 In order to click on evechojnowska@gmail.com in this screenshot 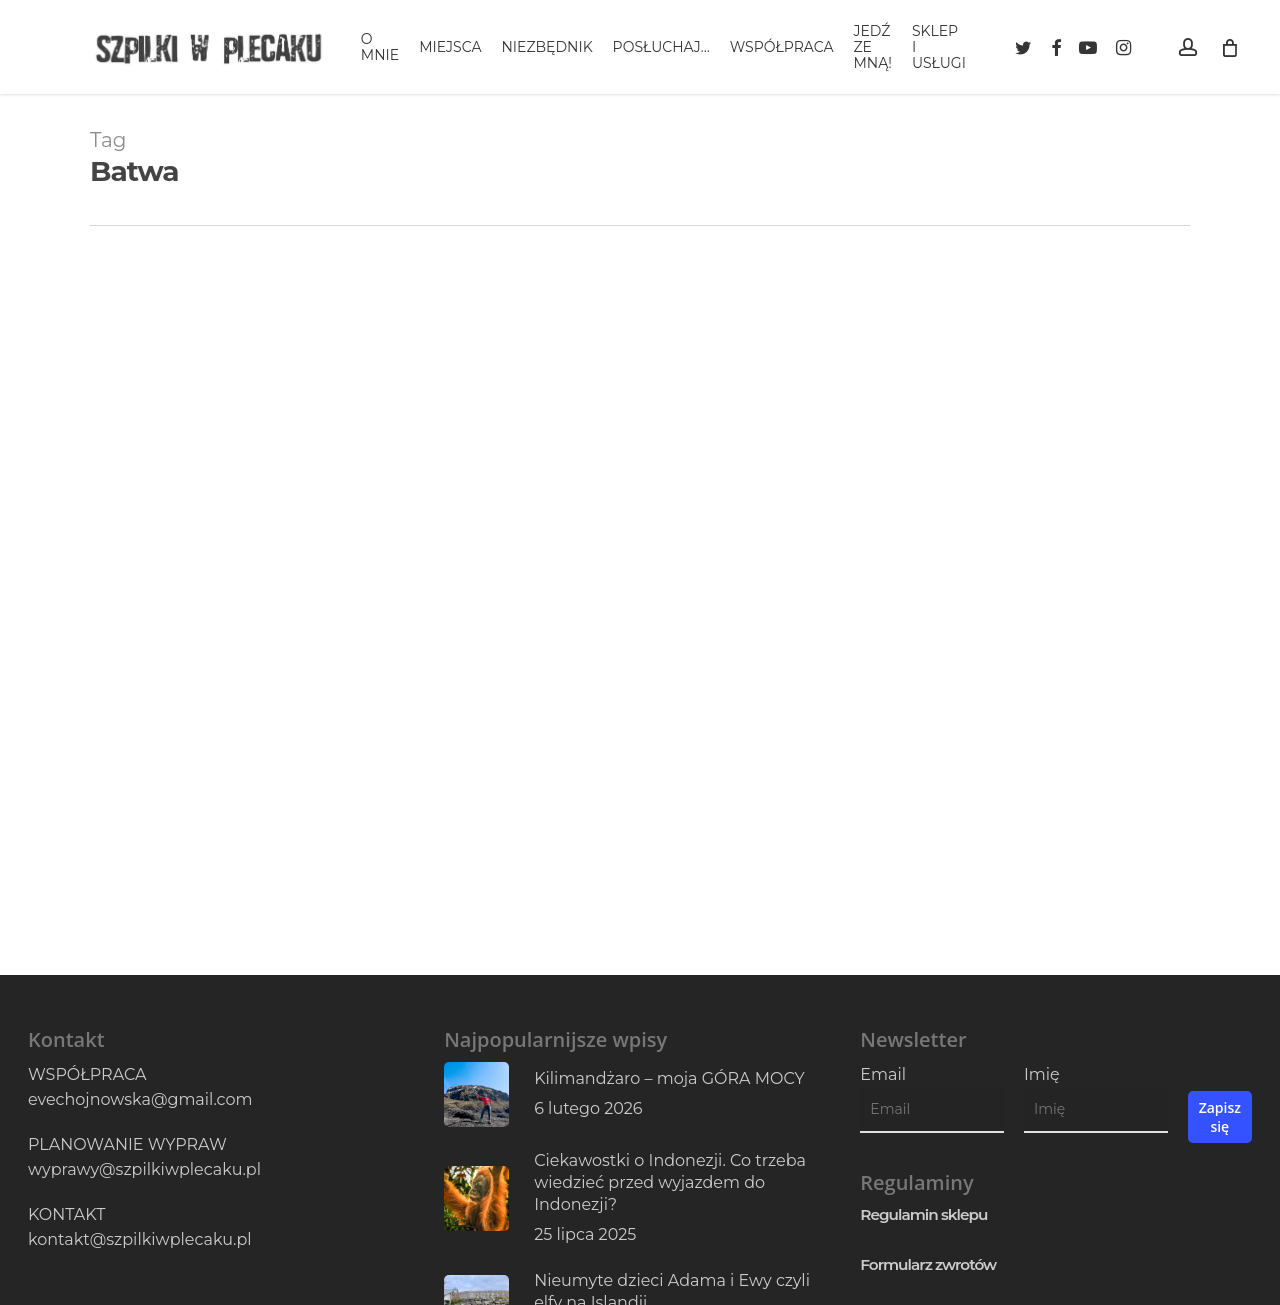, I will do `click(140, 1099)`.